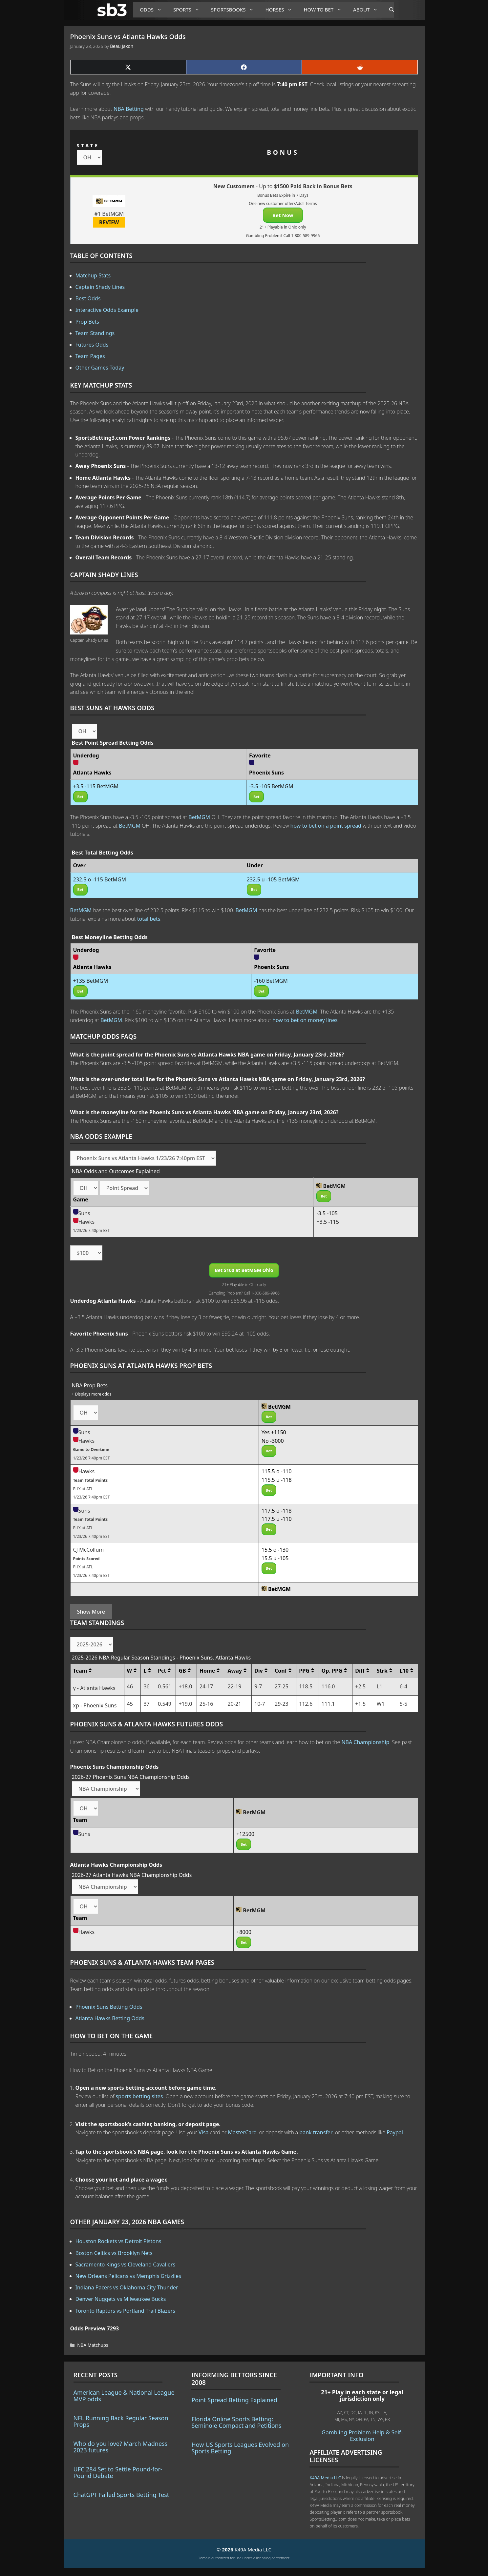 This screenshot has height=2576, width=488. What do you see at coordinates (275, 1549) in the screenshot?
I see `15.5 o -130` at bounding box center [275, 1549].